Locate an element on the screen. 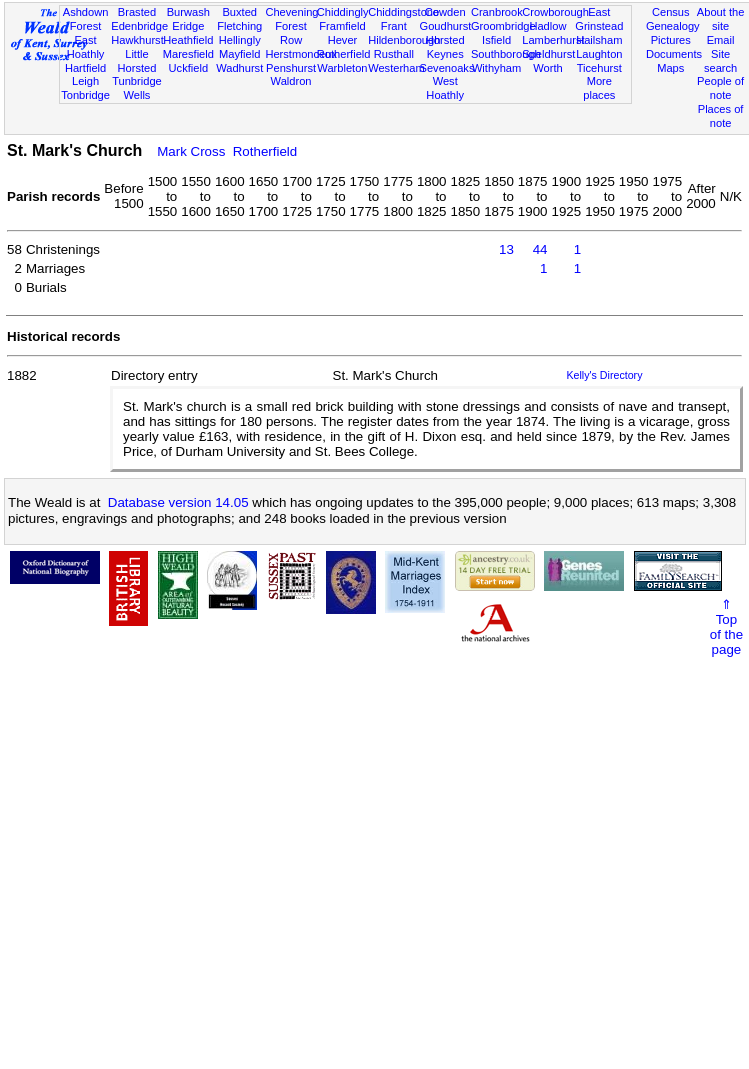  Tonbridge is located at coordinates (85, 95).